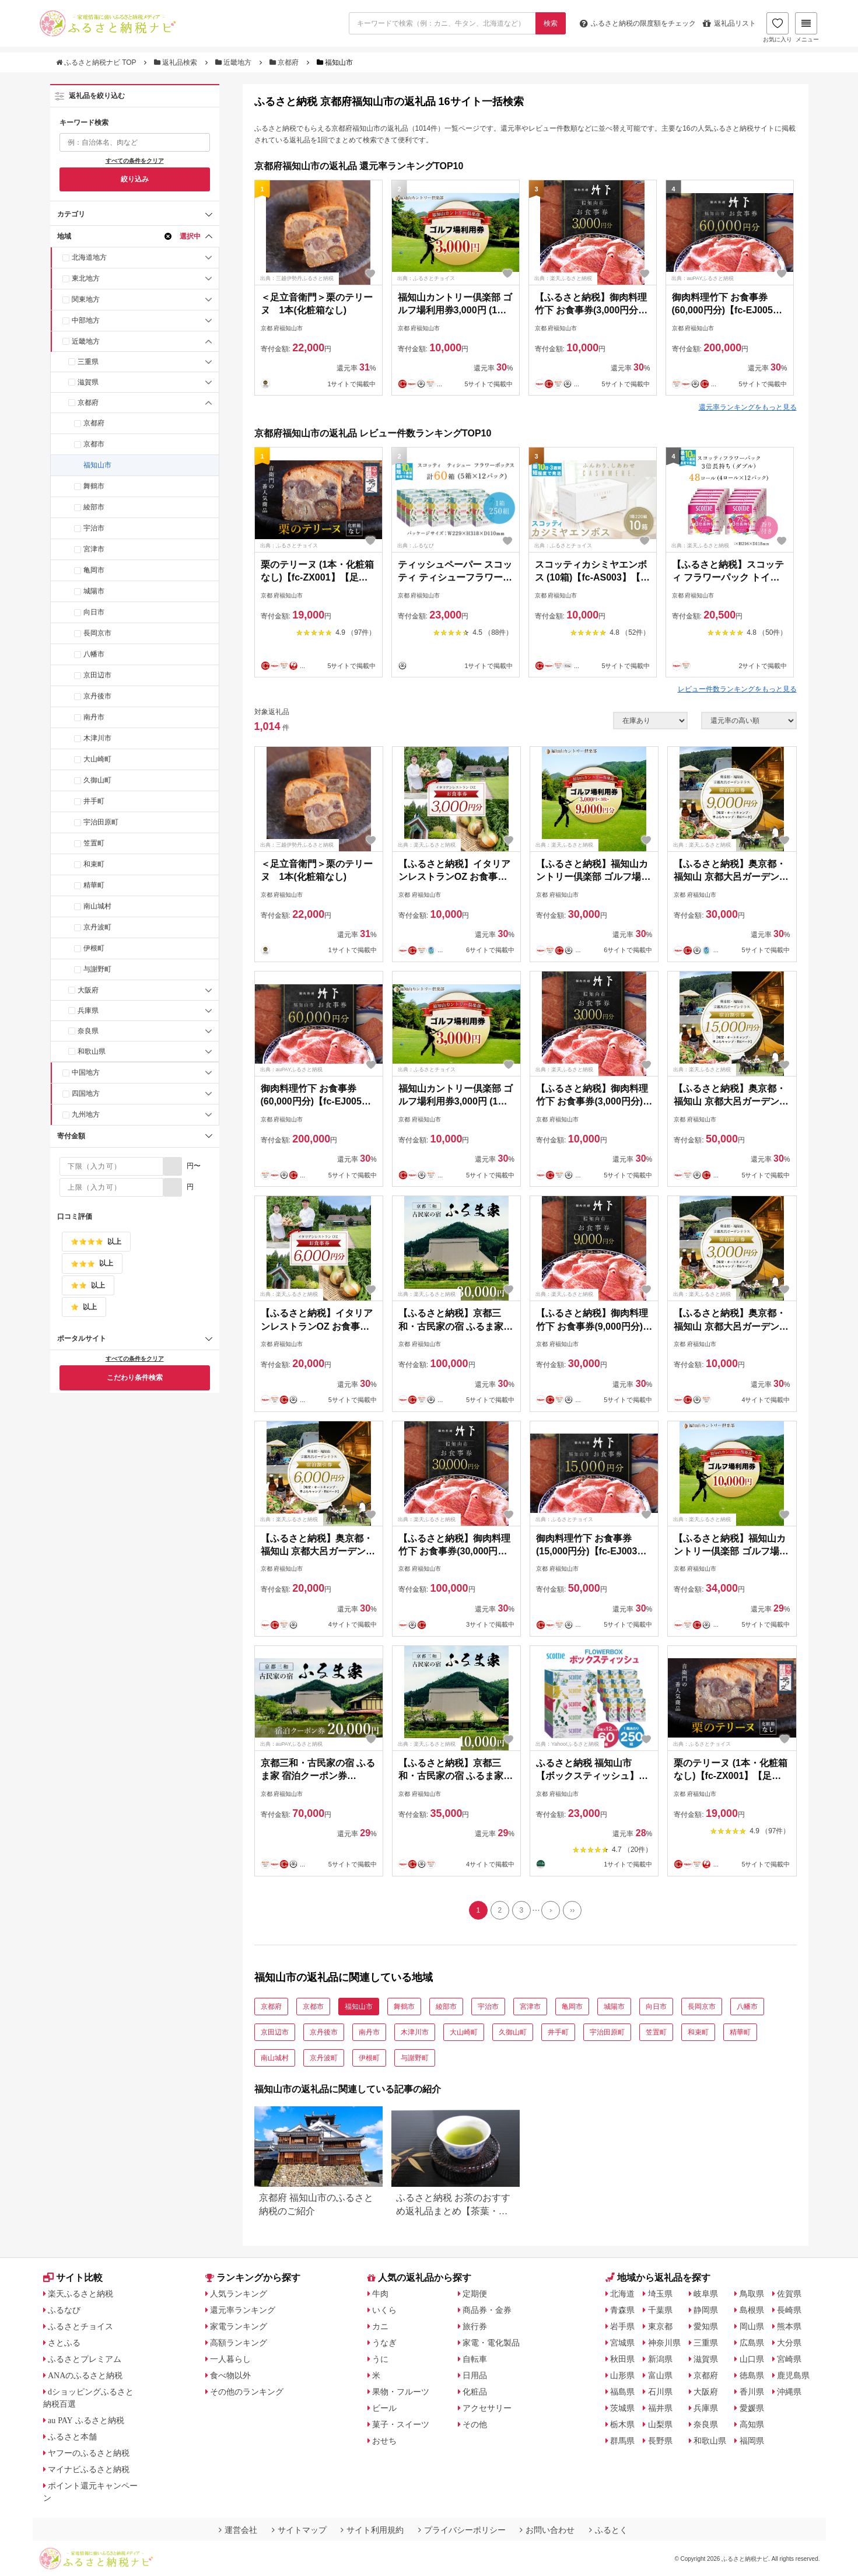 This screenshot has height=2576, width=858. What do you see at coordinates (793, 2375) in the screenshot?
I see `鹿児島県` at bounding box center [793, 2375].